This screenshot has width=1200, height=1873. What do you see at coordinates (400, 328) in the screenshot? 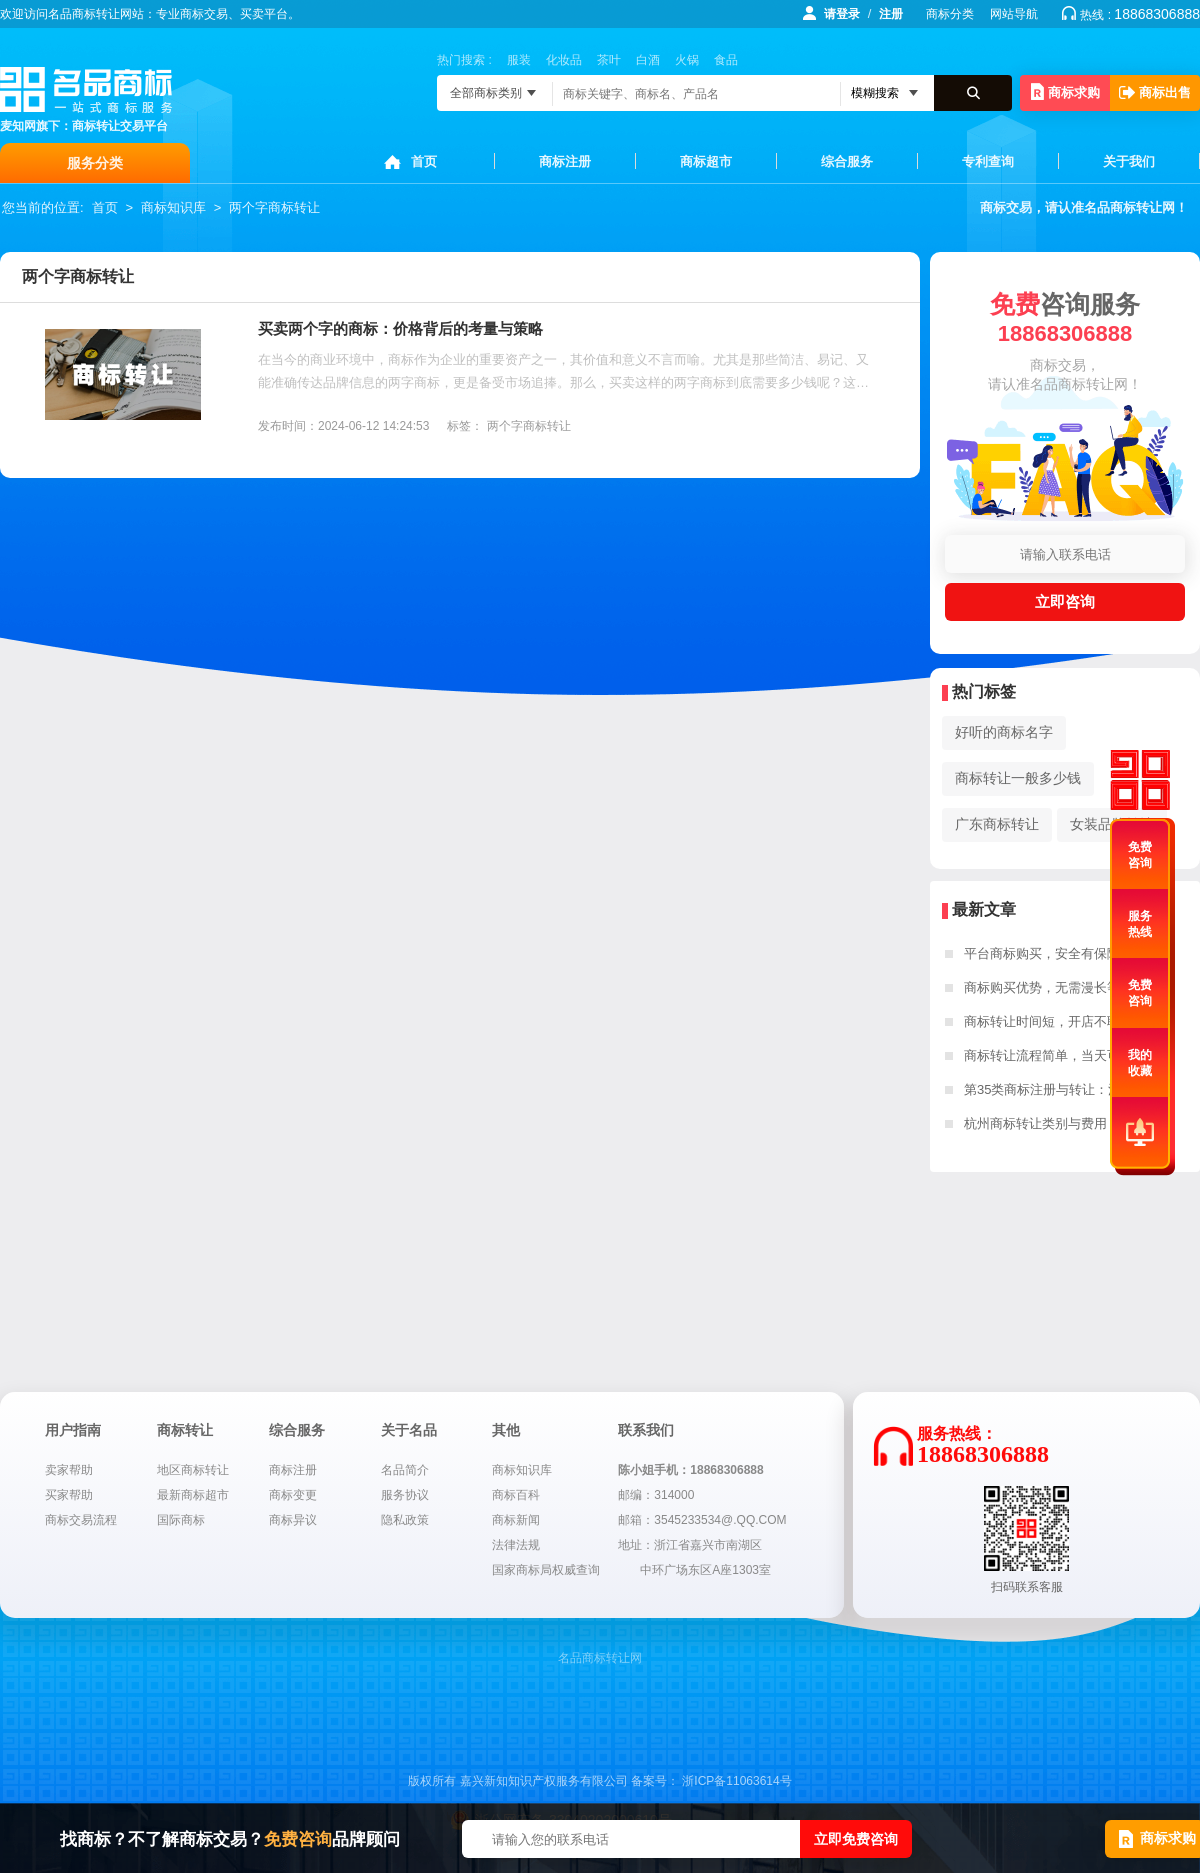
I see `买卖两个字的商标：价格背后的考量与策略` at bounding box center [400, 328].